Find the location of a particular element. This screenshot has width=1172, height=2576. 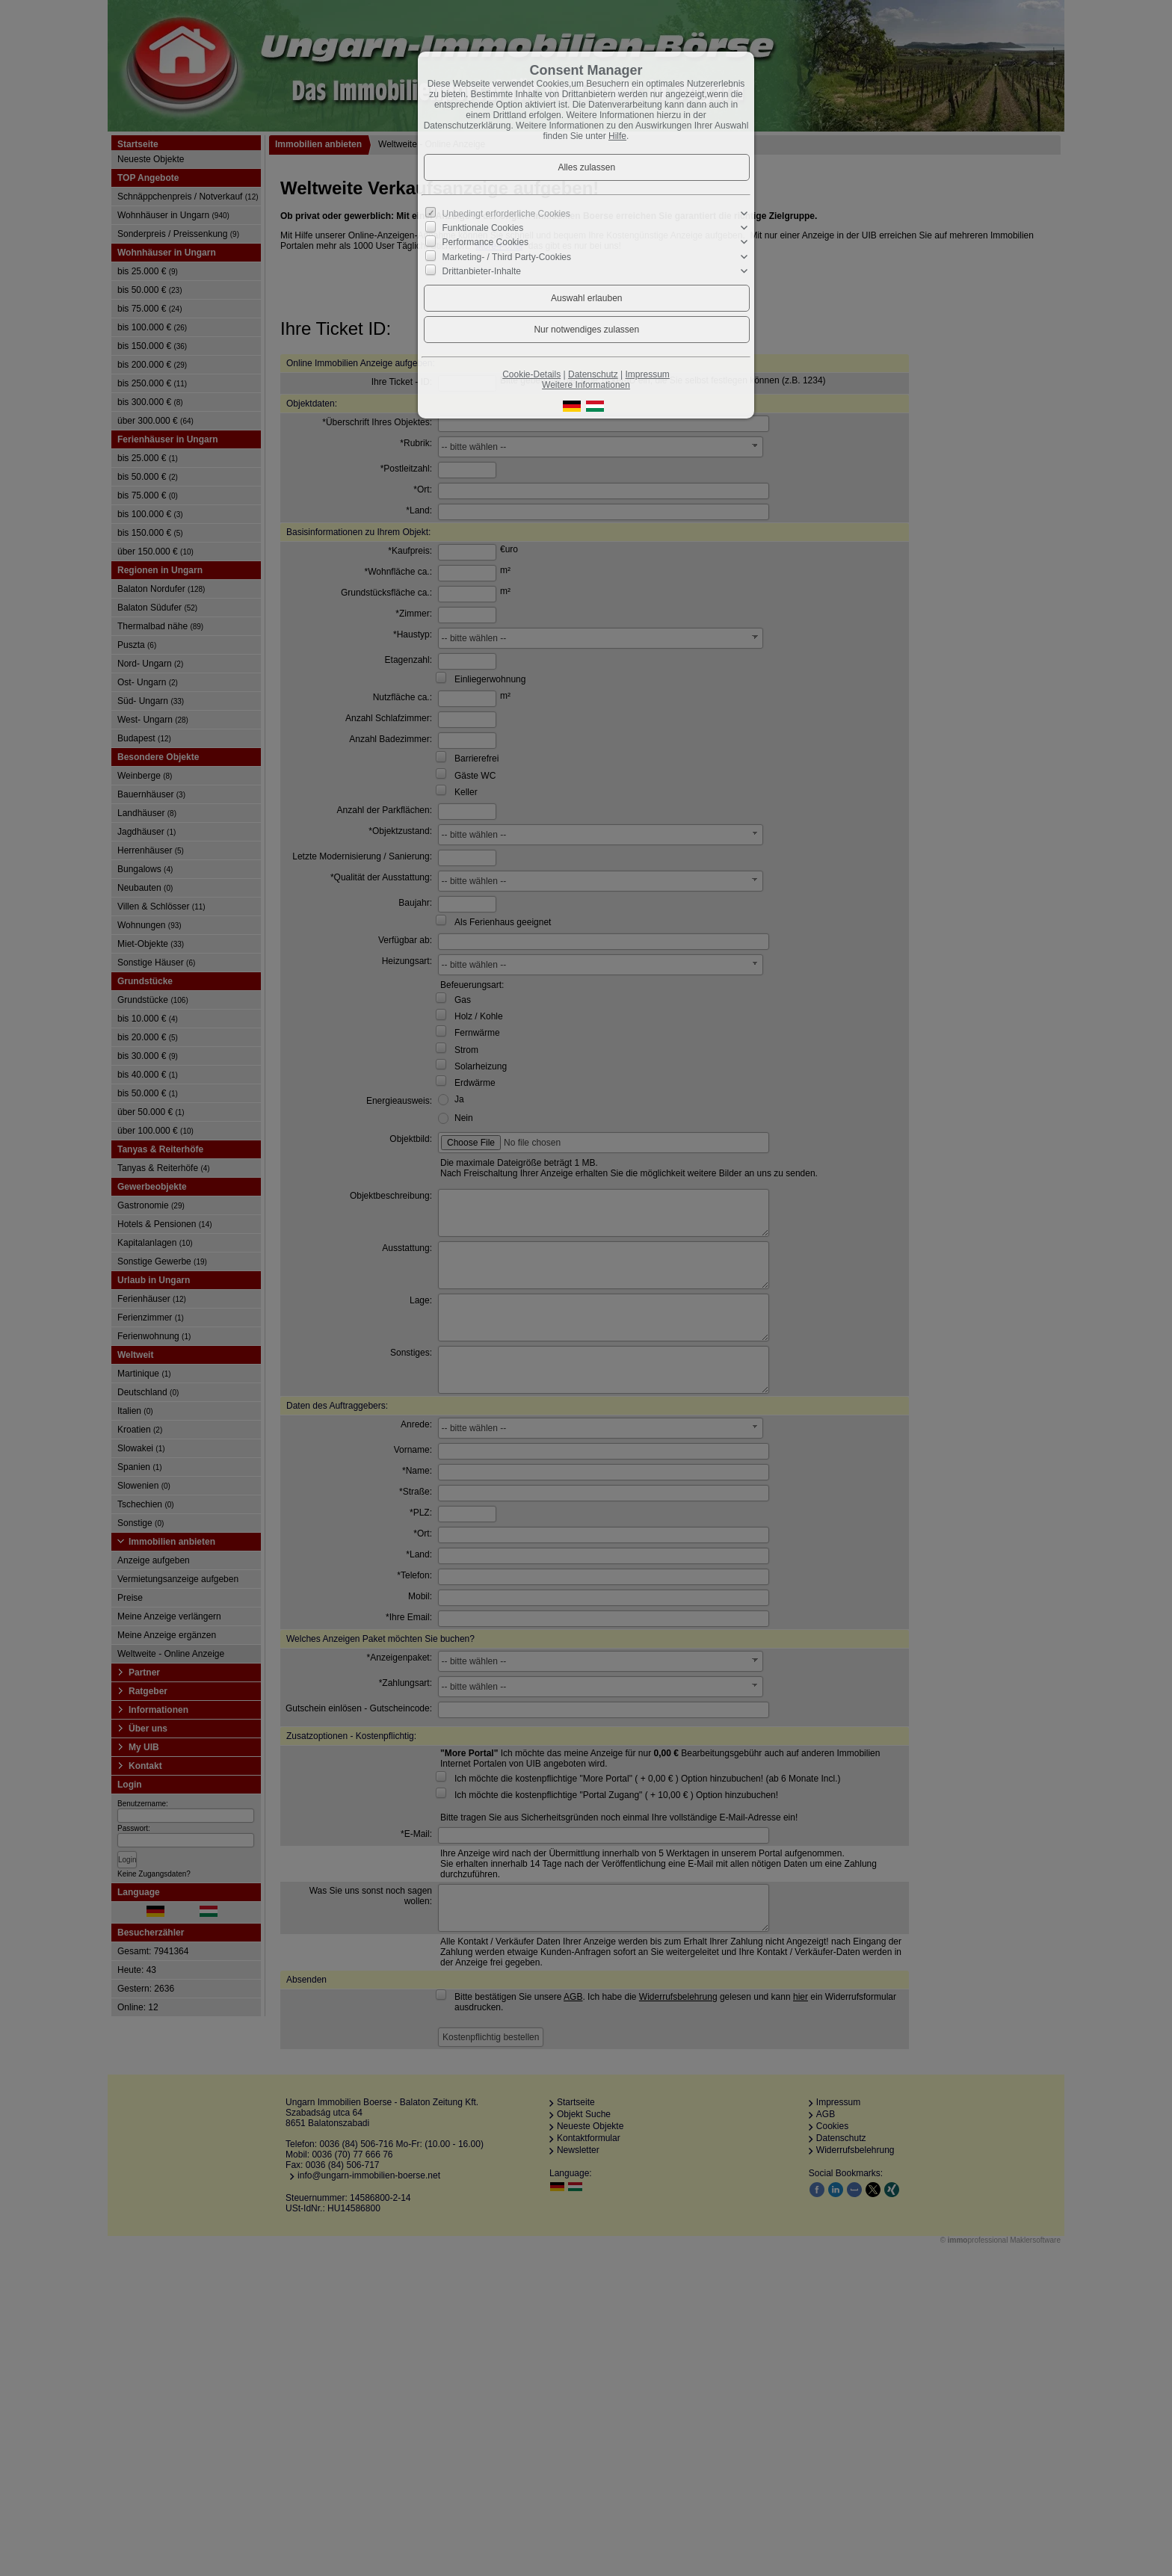

Unbedingt erforderliche Cookies is located at coordinates (506, 214).